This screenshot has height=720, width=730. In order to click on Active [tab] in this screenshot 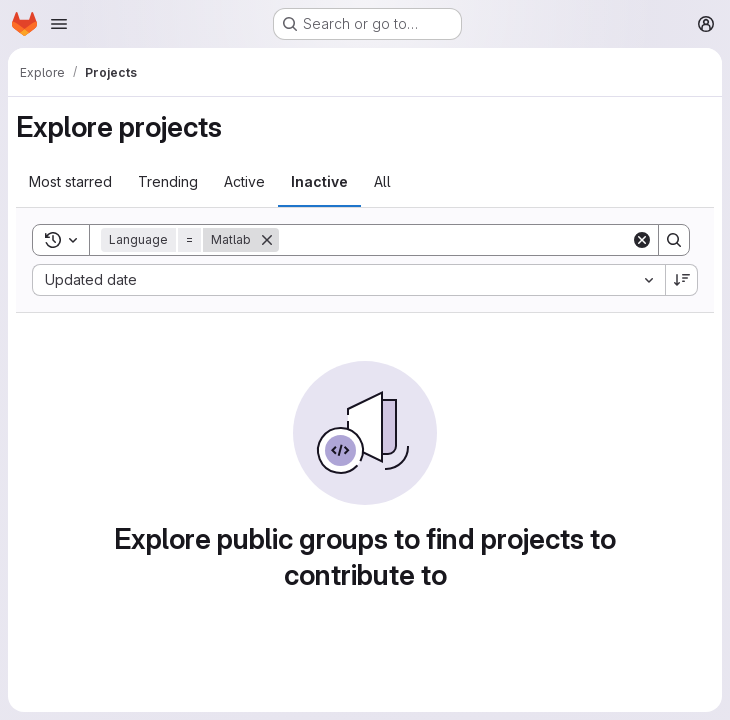, I will do `click(244, 181)`.